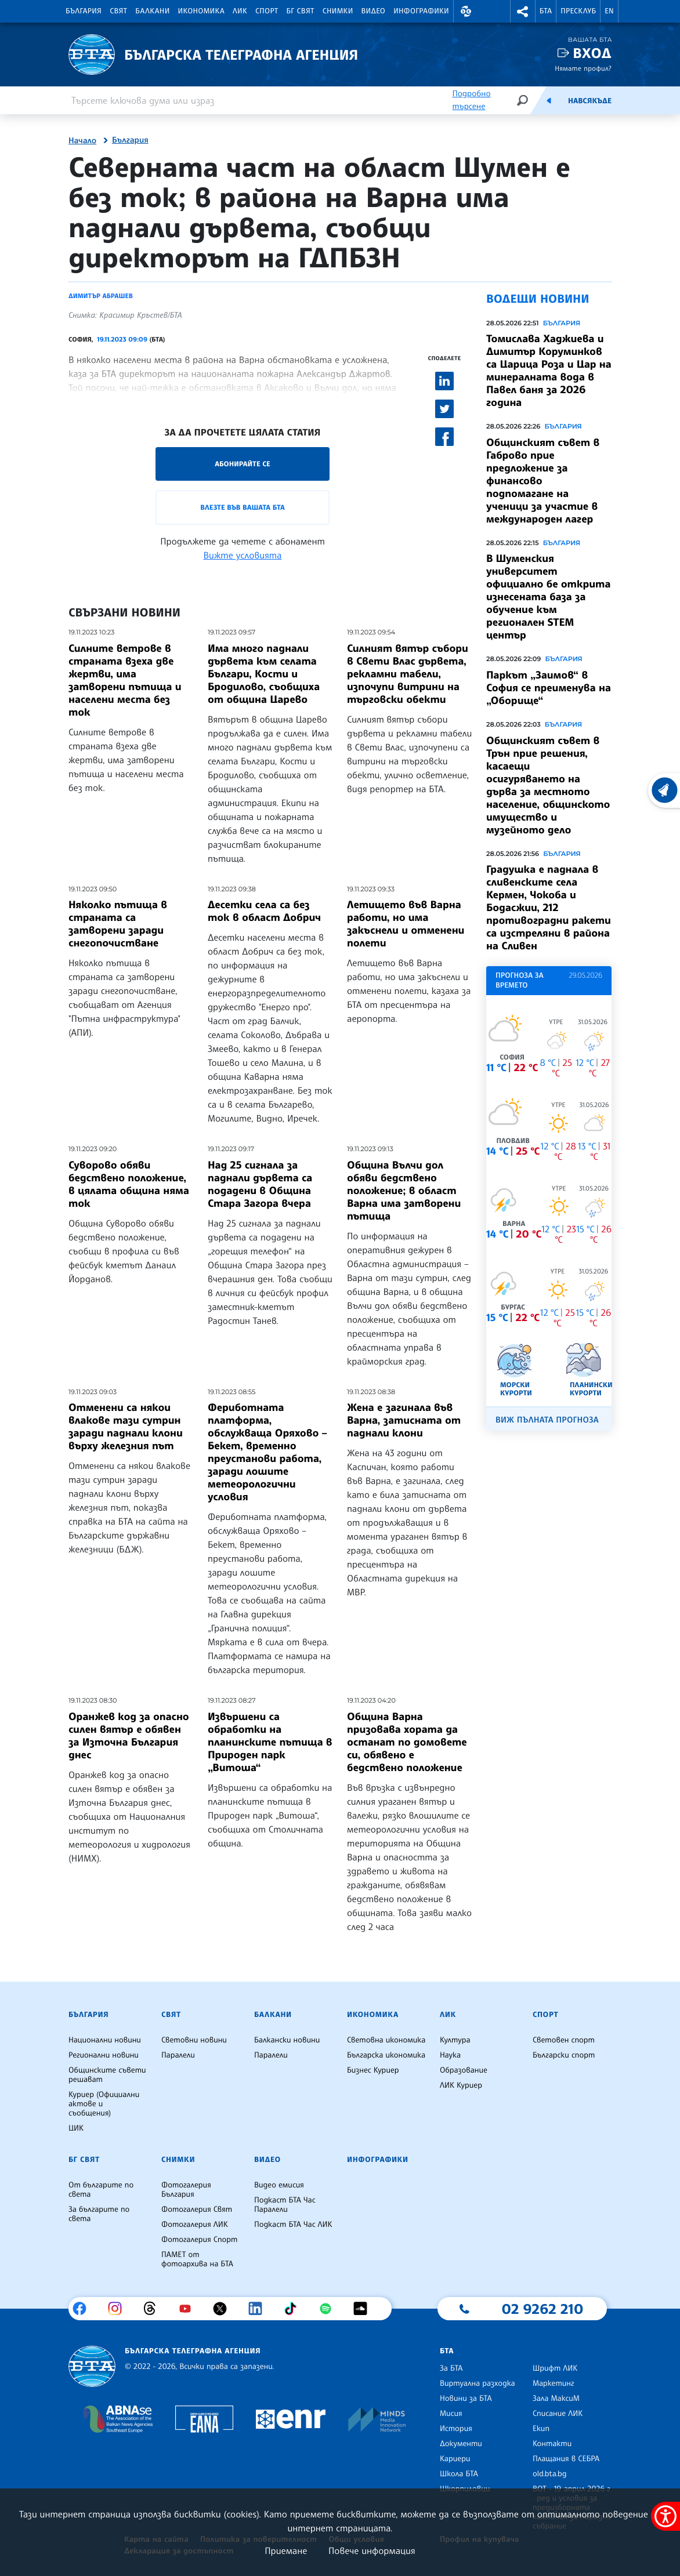  I want to click on Пресклуб, so click(578, 11).